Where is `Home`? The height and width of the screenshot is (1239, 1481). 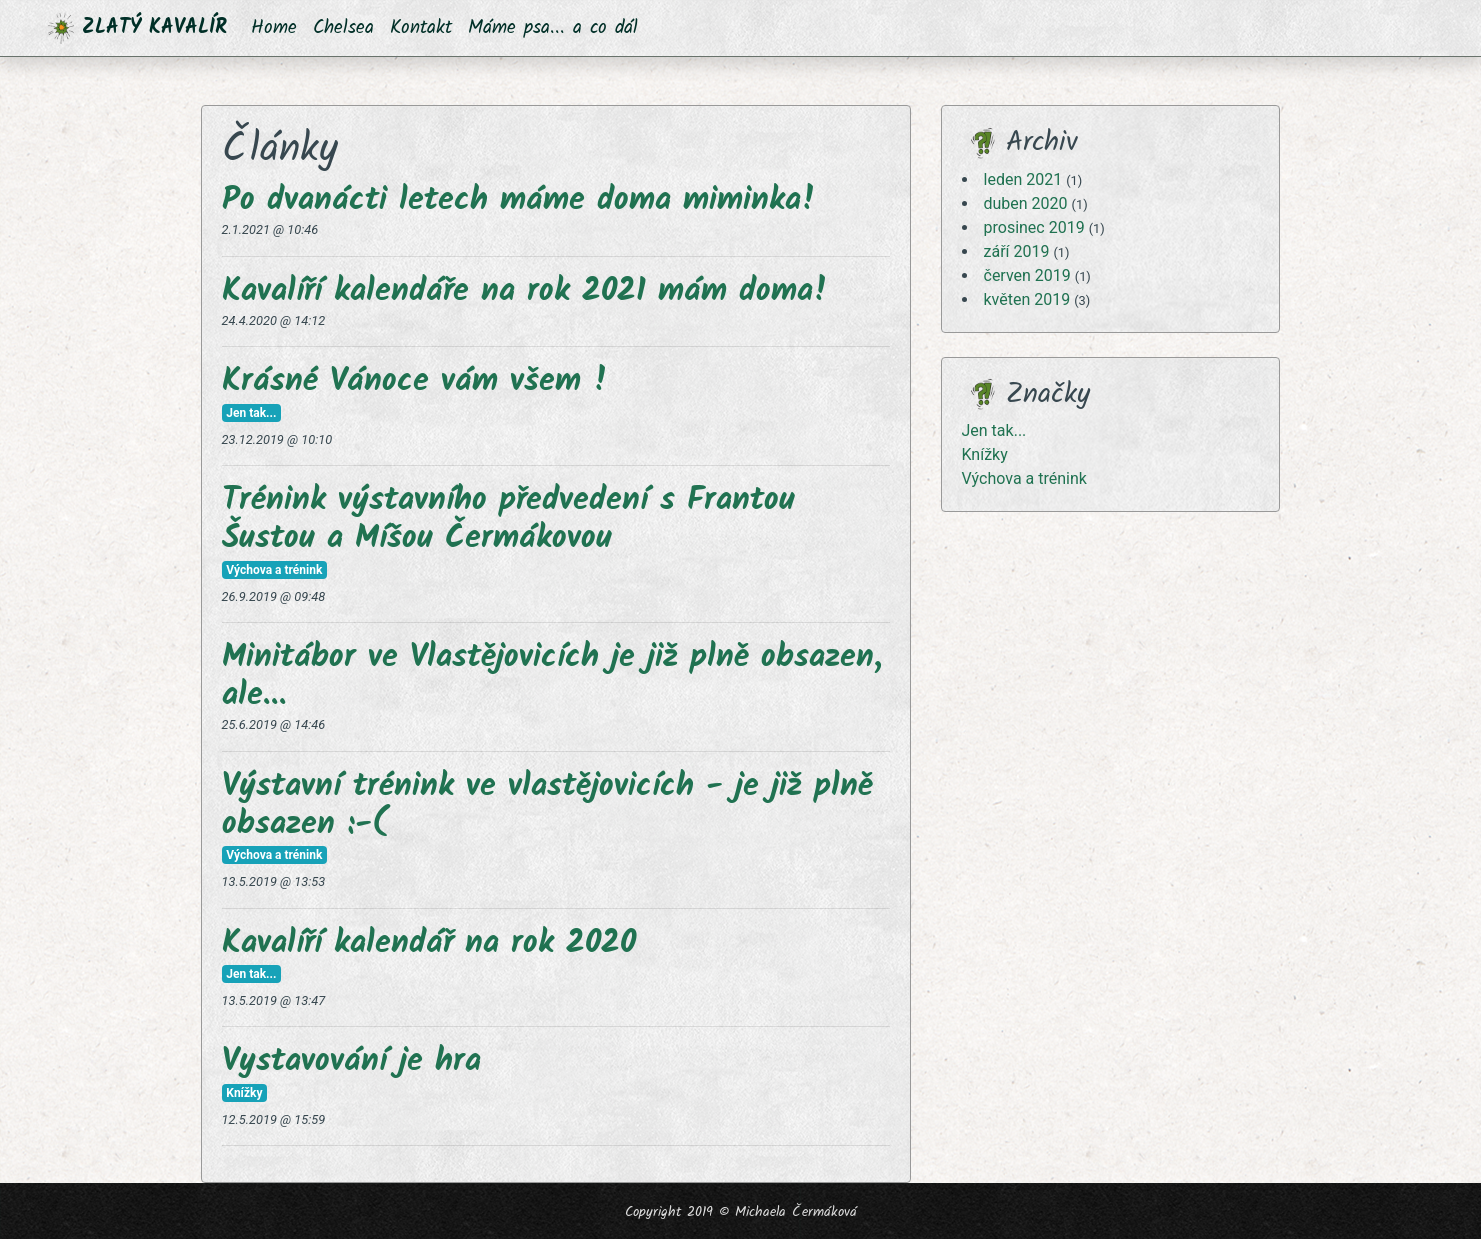
Home is located at coordinates (274, 28).